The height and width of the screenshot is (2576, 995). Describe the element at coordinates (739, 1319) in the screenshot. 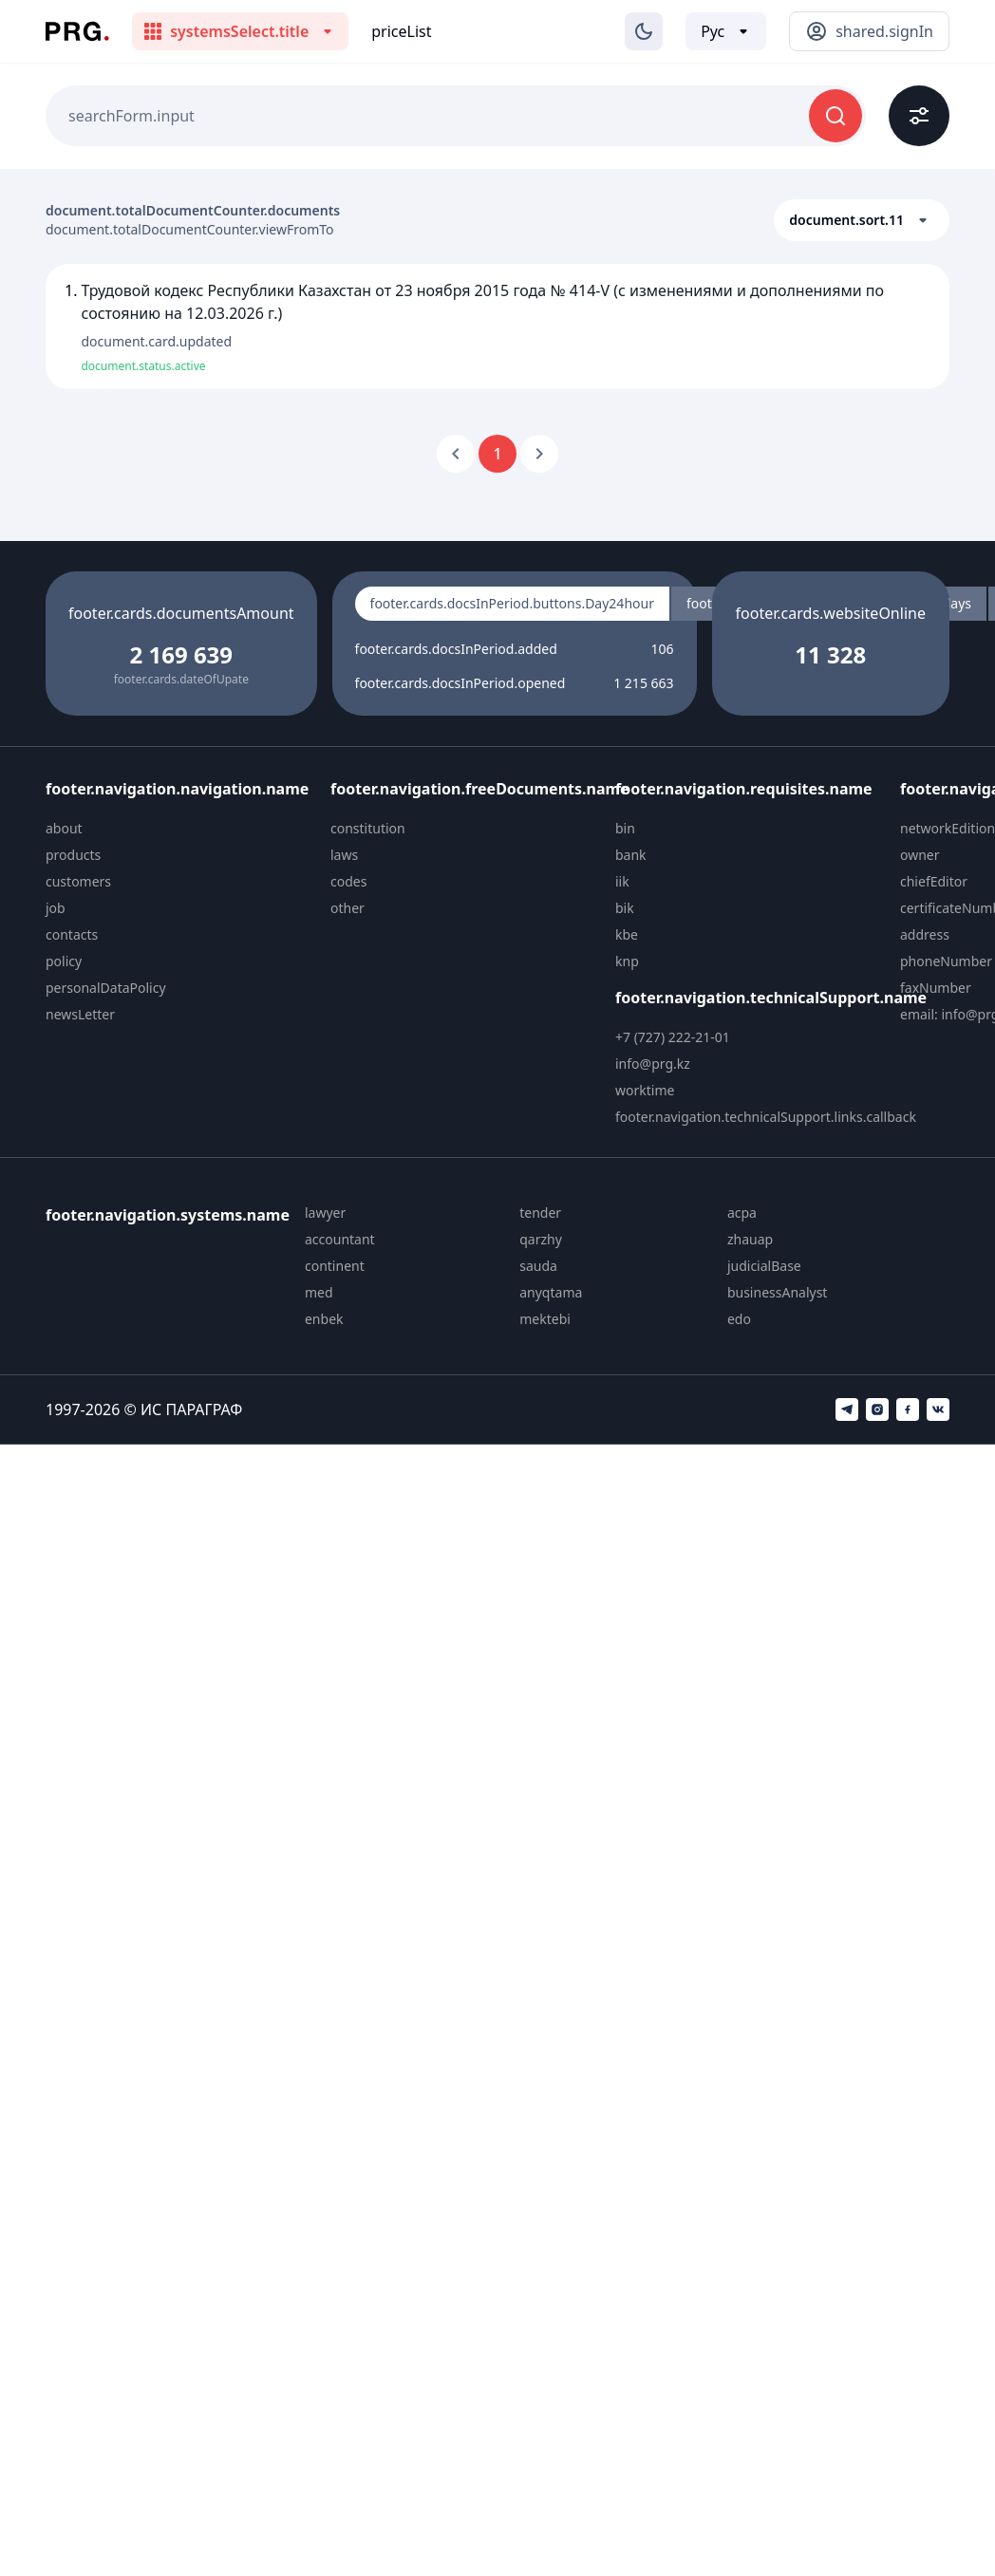

I see `edo` at that location.